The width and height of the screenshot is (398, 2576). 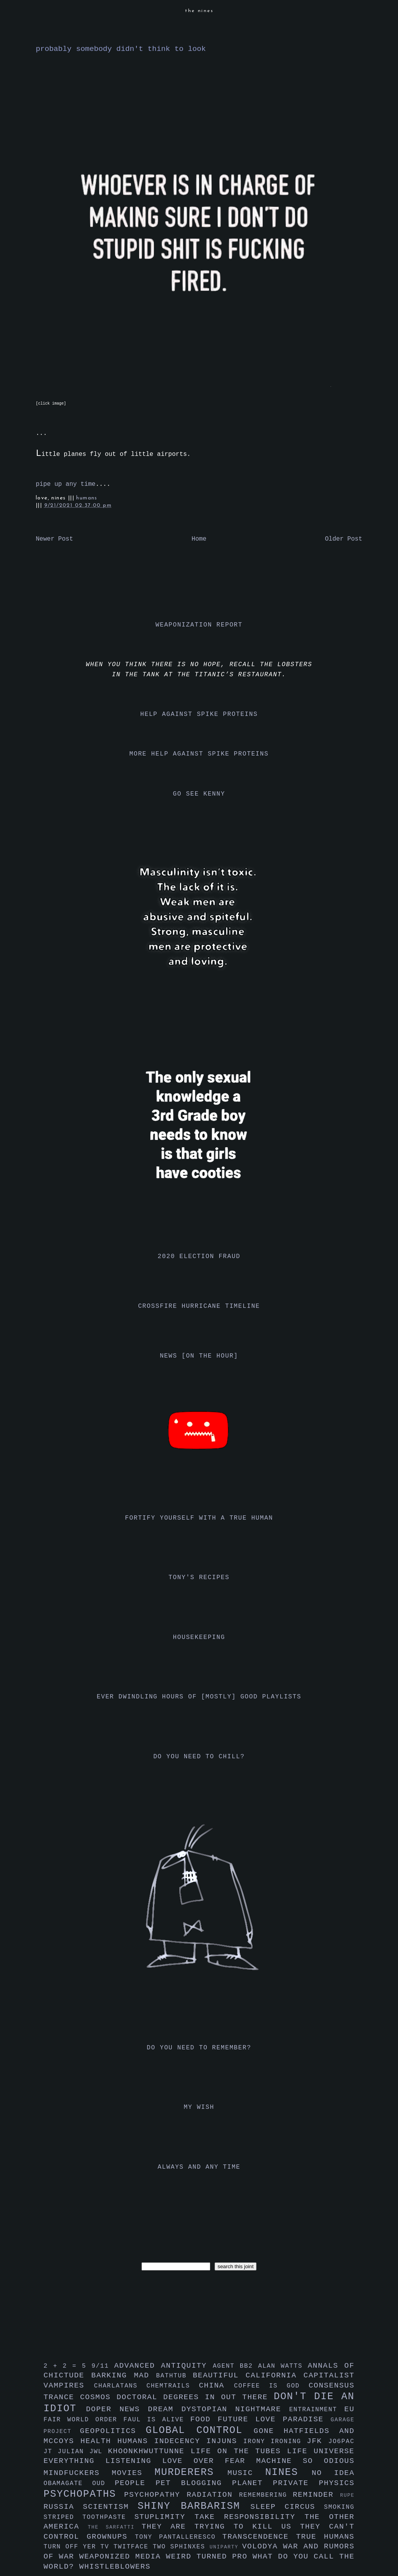 I want to click on california, so click(x=275, y=2375).